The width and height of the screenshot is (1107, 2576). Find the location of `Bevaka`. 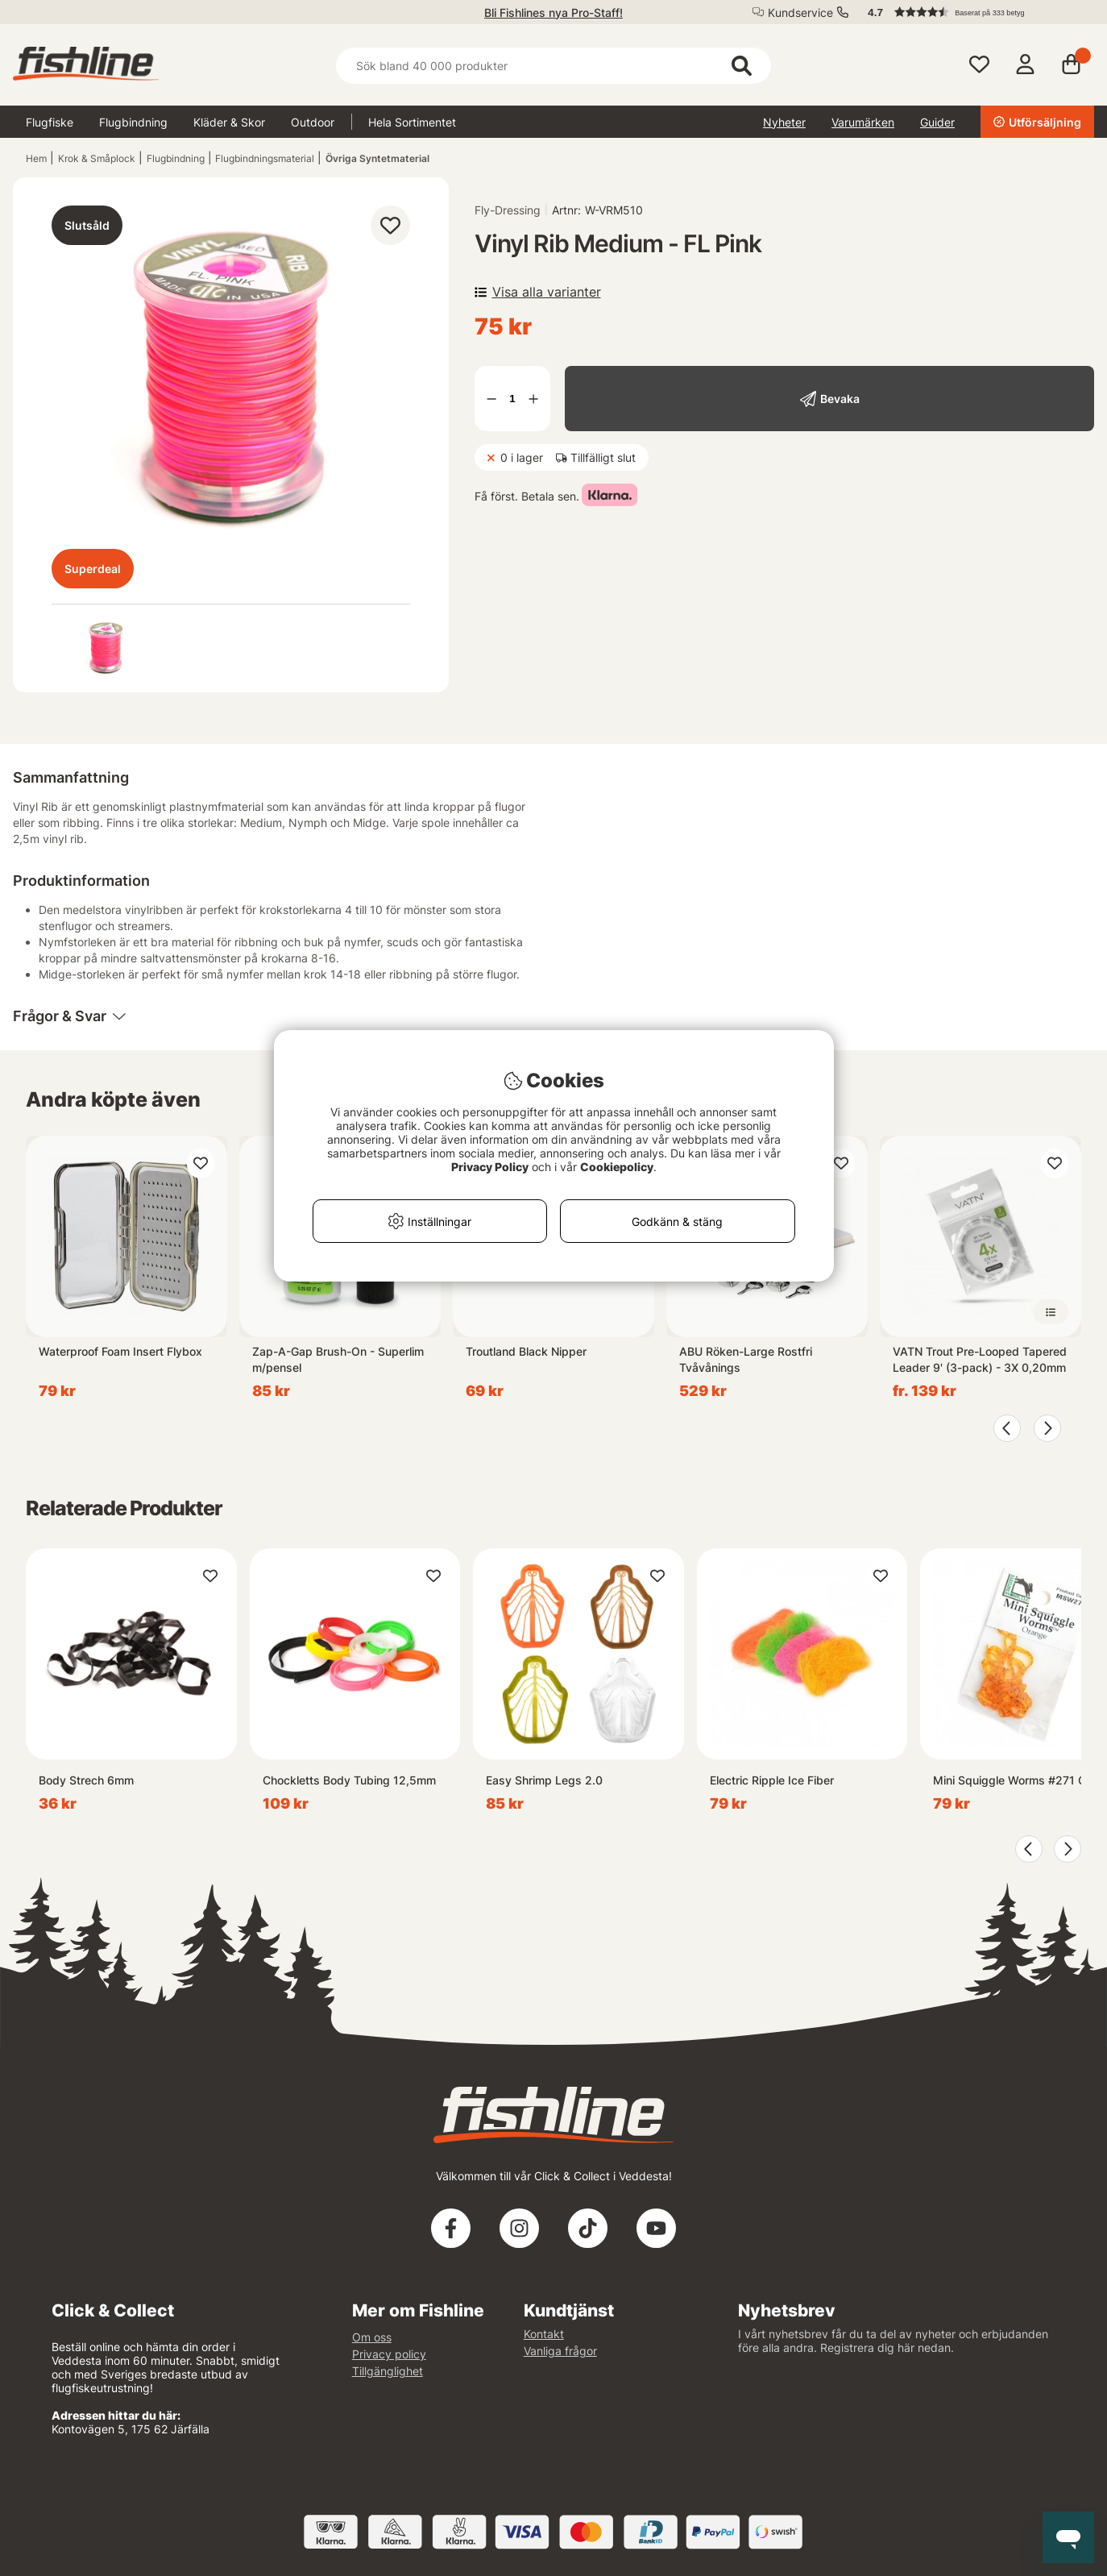

Bevaka is located at coordinates (840, 398).